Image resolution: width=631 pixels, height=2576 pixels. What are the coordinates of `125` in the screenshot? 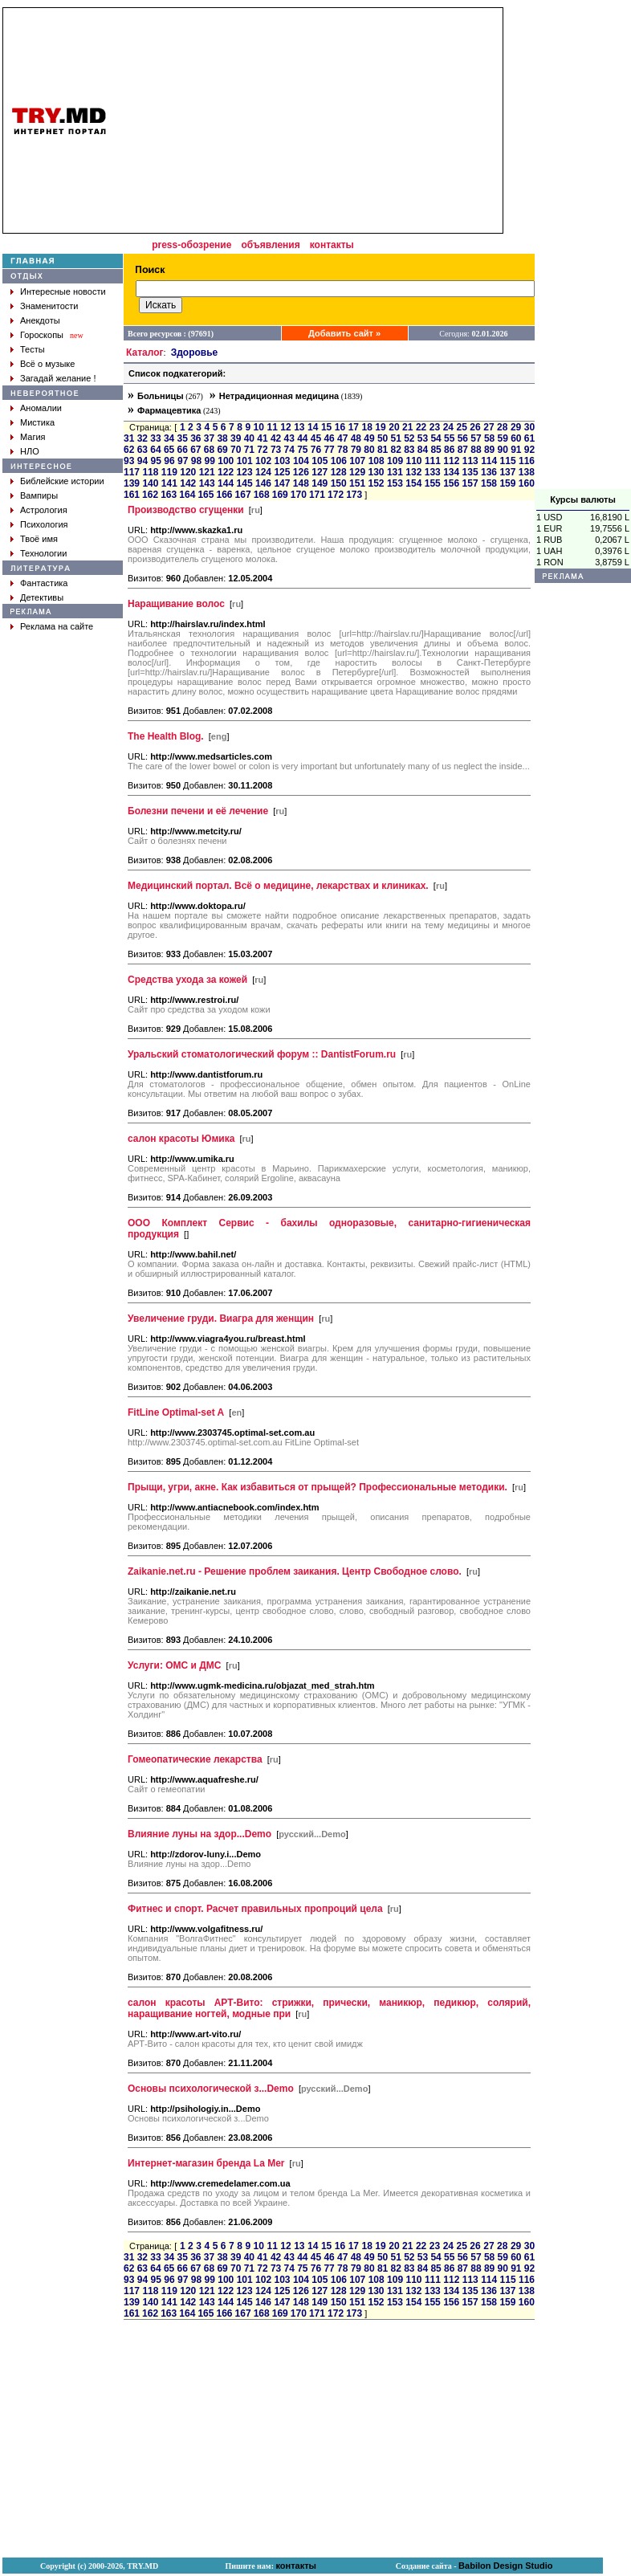 It's located at (282, 472).